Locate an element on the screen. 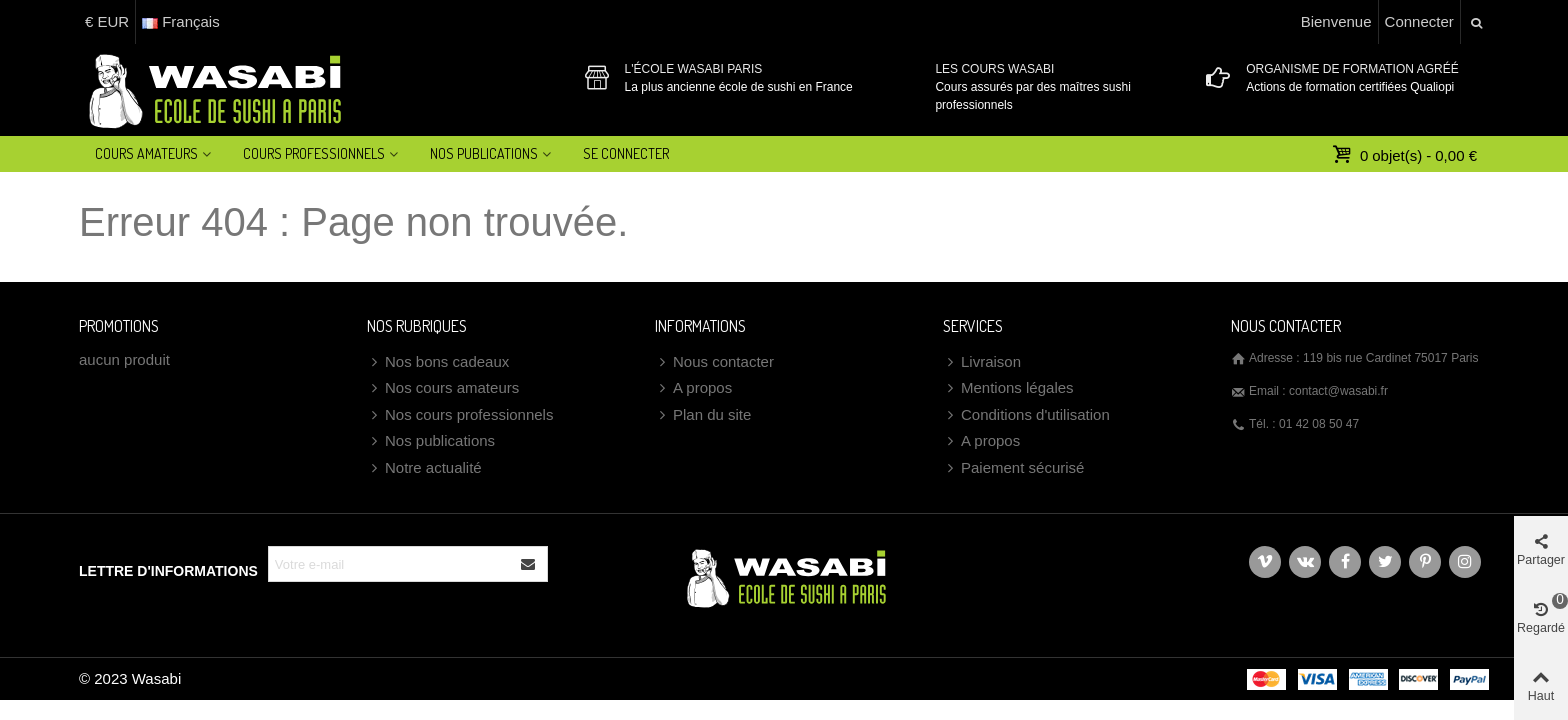 This screenshot has width=1568, height=720. Se connecter is located at coordinates (626, 153).